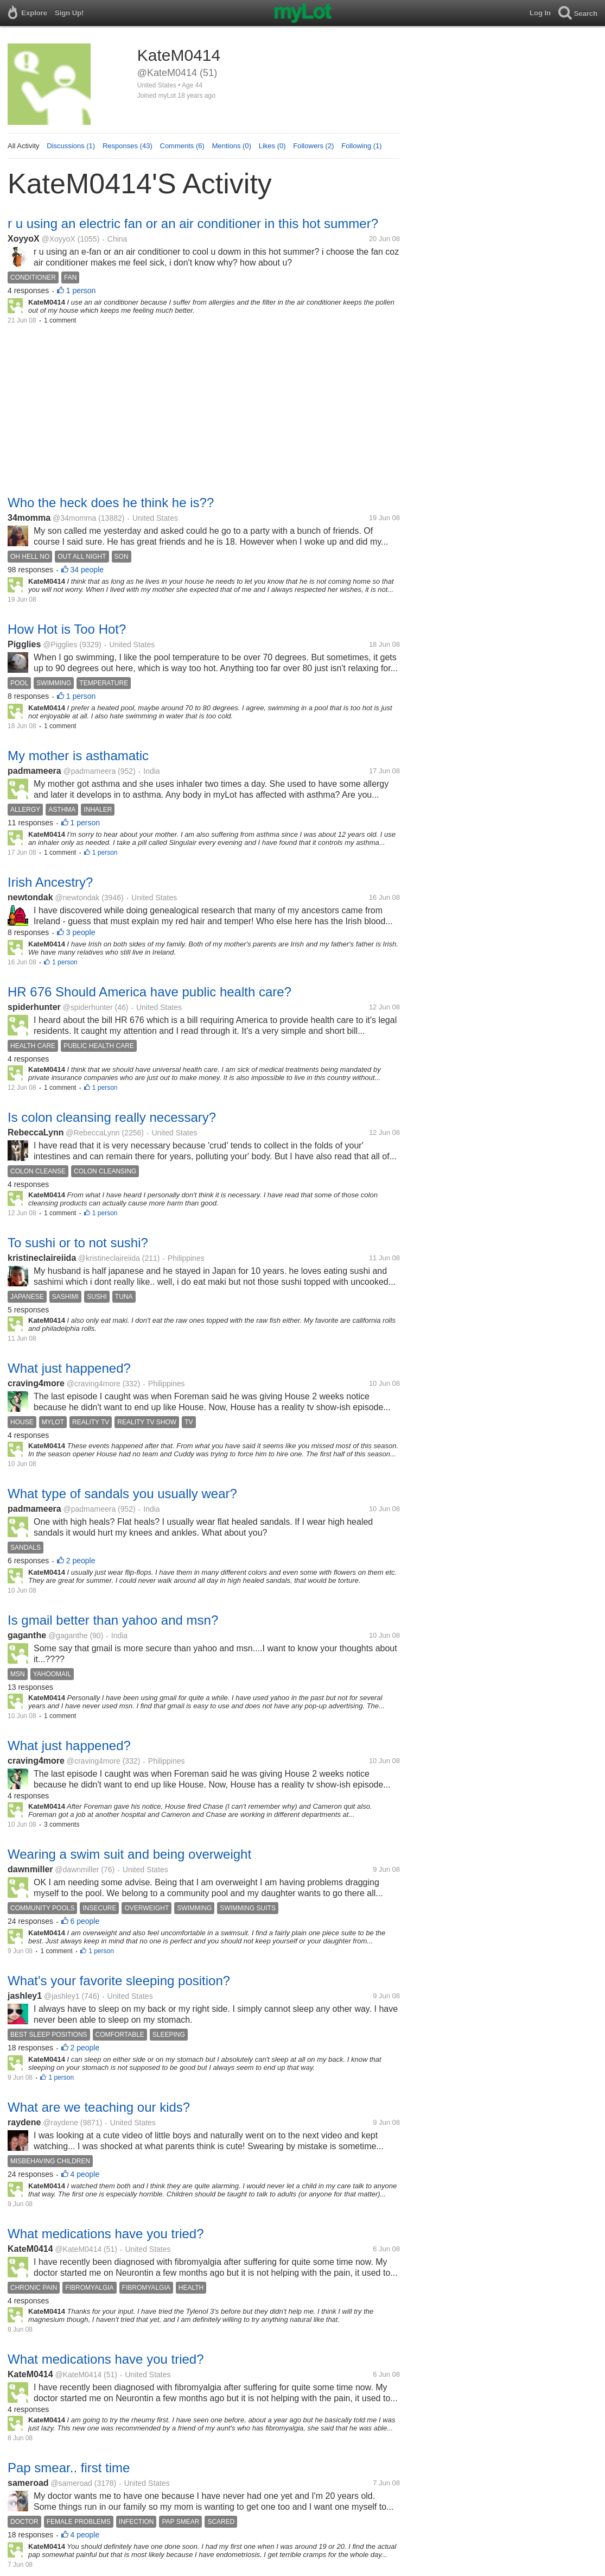 The height and width of the screenshot is (2576, 605). I want to click on Wearing a swim suit and being overweight, so click(129, 1854).